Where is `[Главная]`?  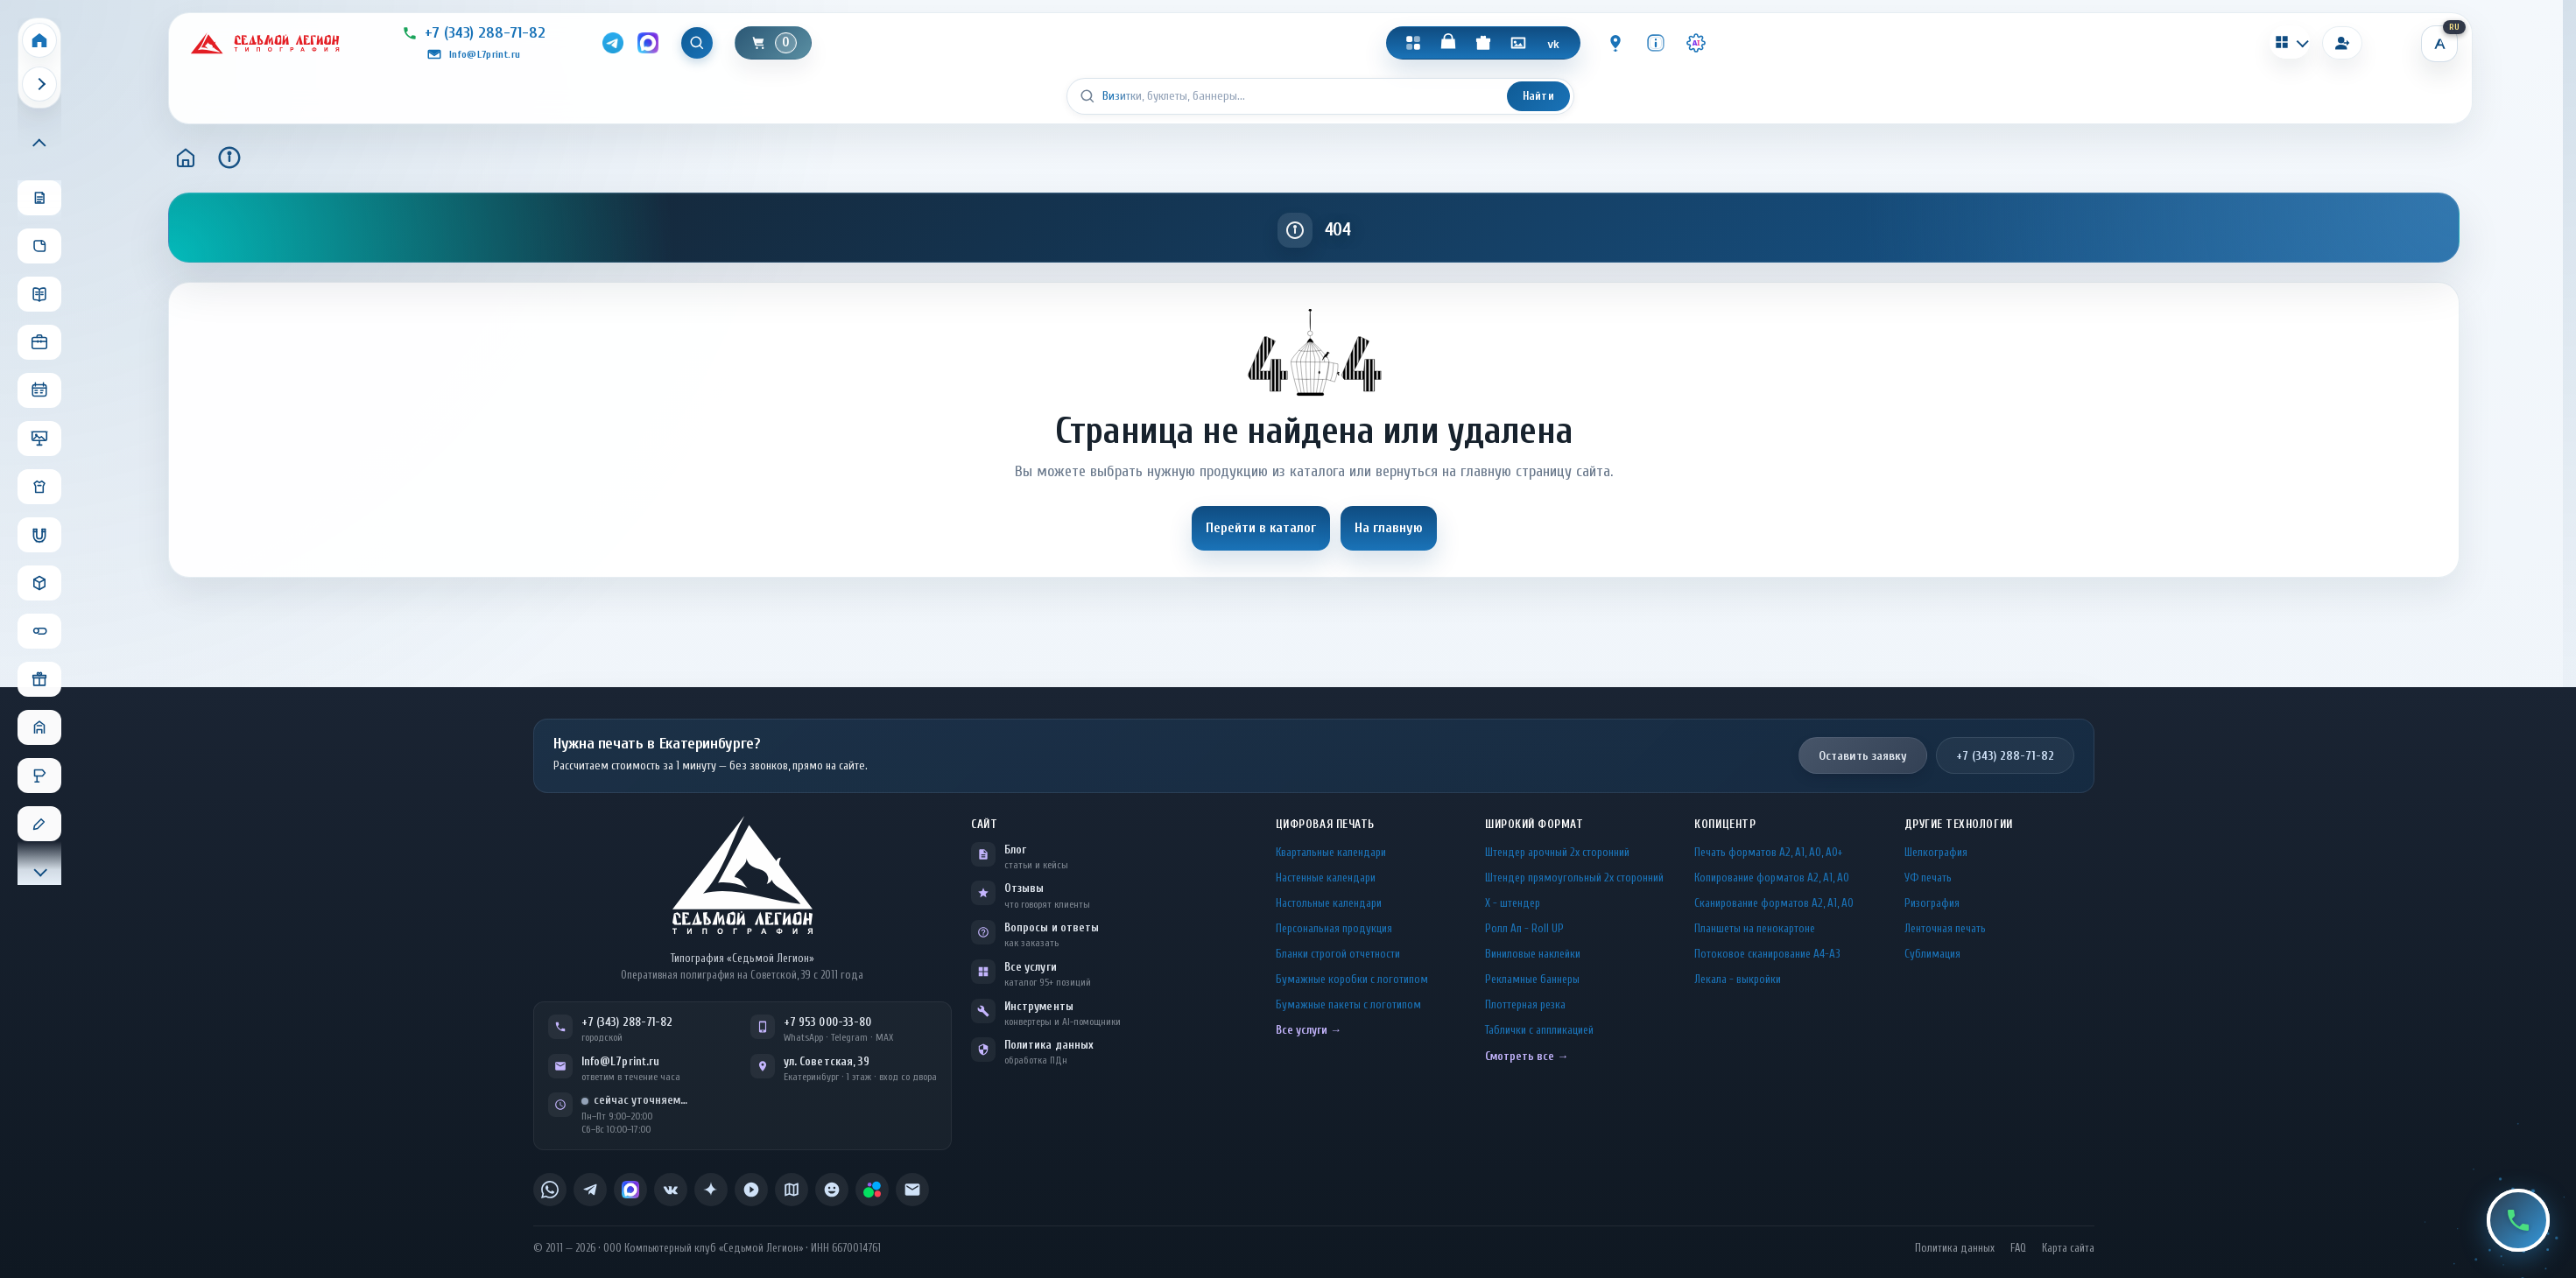 [Главная] is located at coordinates (185, 157).